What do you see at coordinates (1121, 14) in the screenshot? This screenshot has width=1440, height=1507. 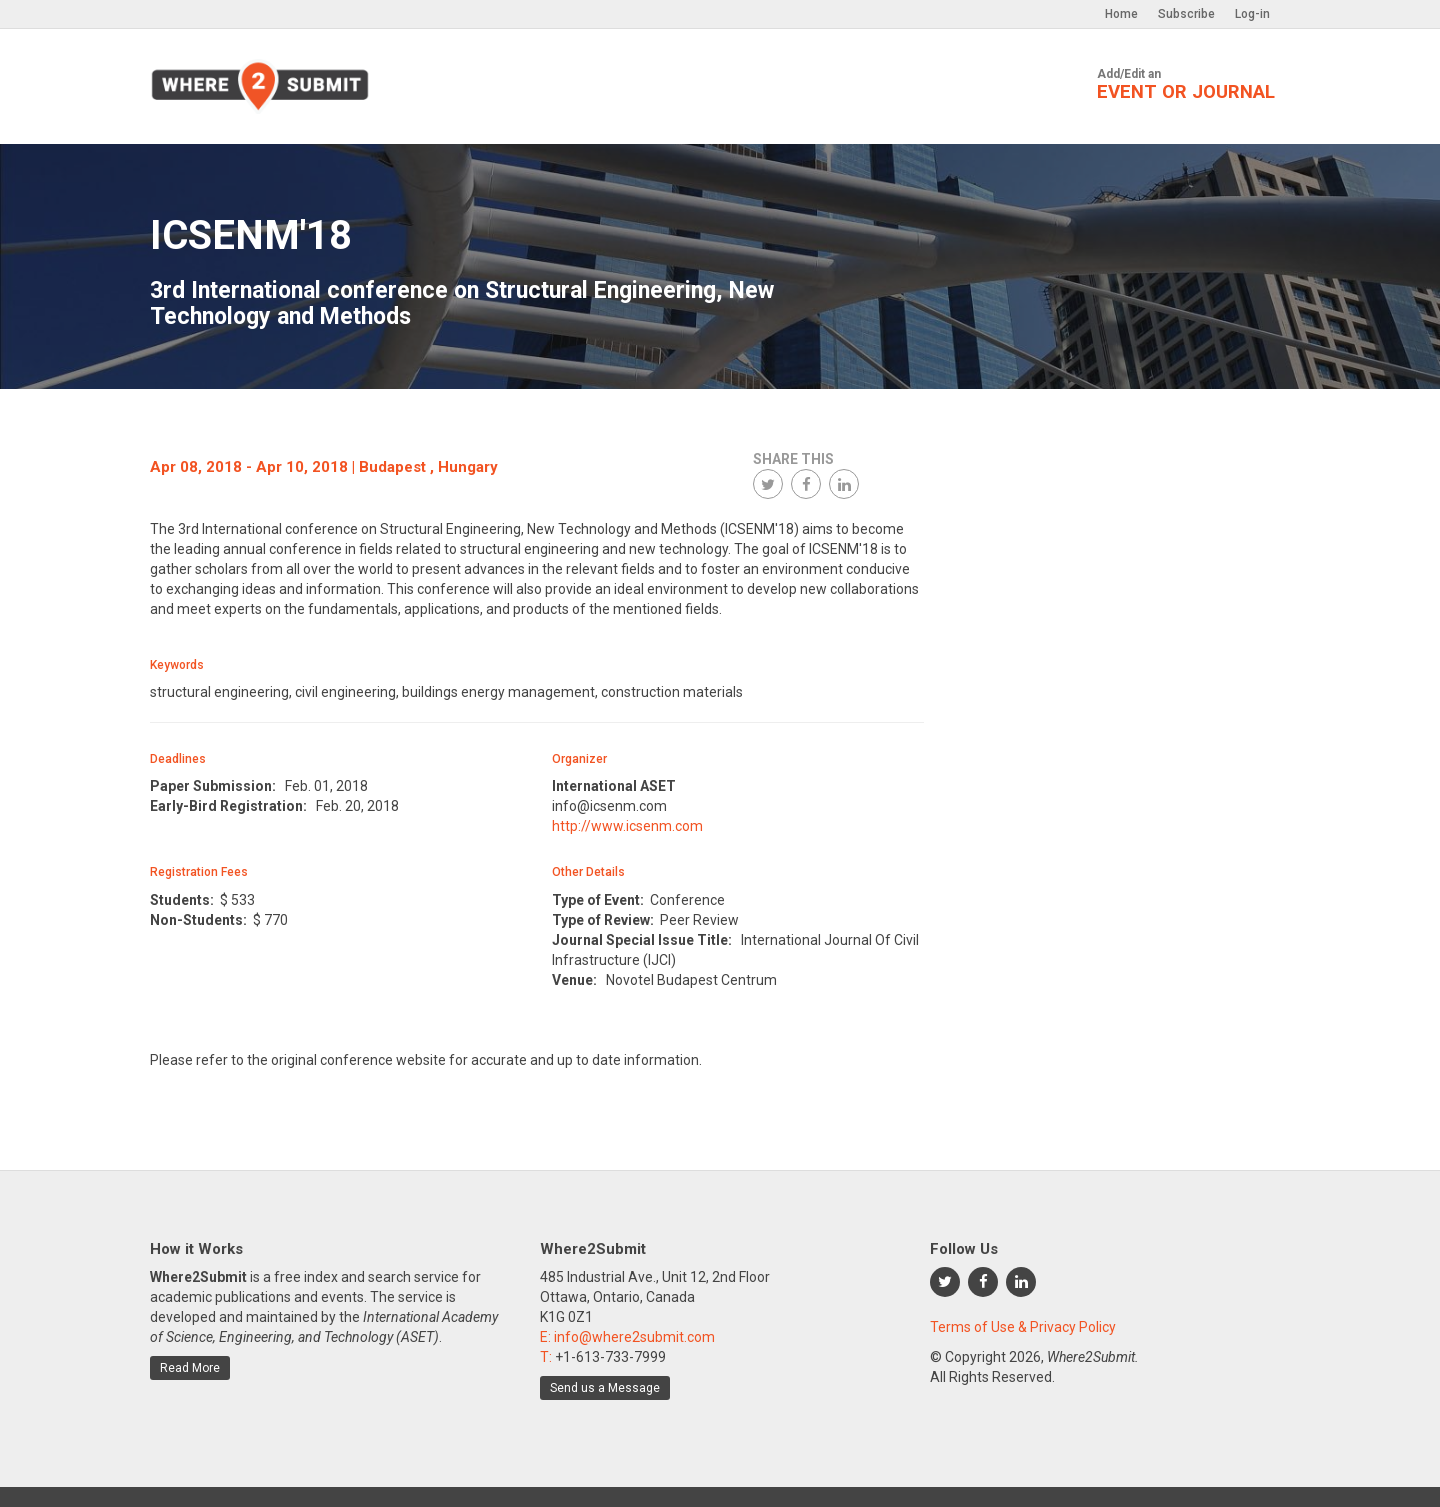 I see `Home` at bounding box center [1121, 14].